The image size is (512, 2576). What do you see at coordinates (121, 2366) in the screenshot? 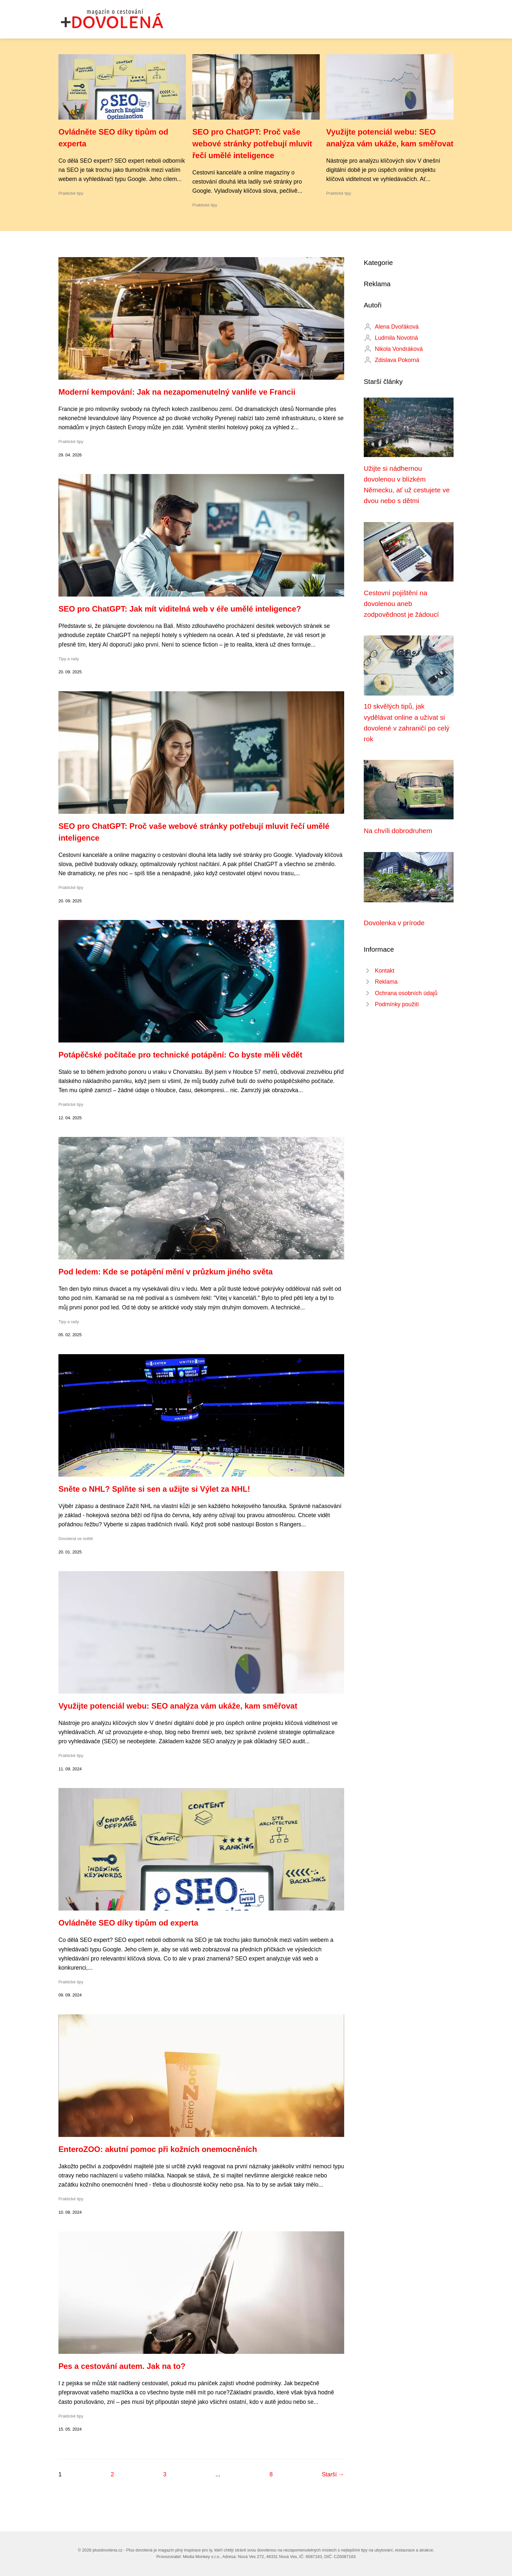
I see `Реs a cestování autem. Jak na to?` at bounding box center [121, 2366].